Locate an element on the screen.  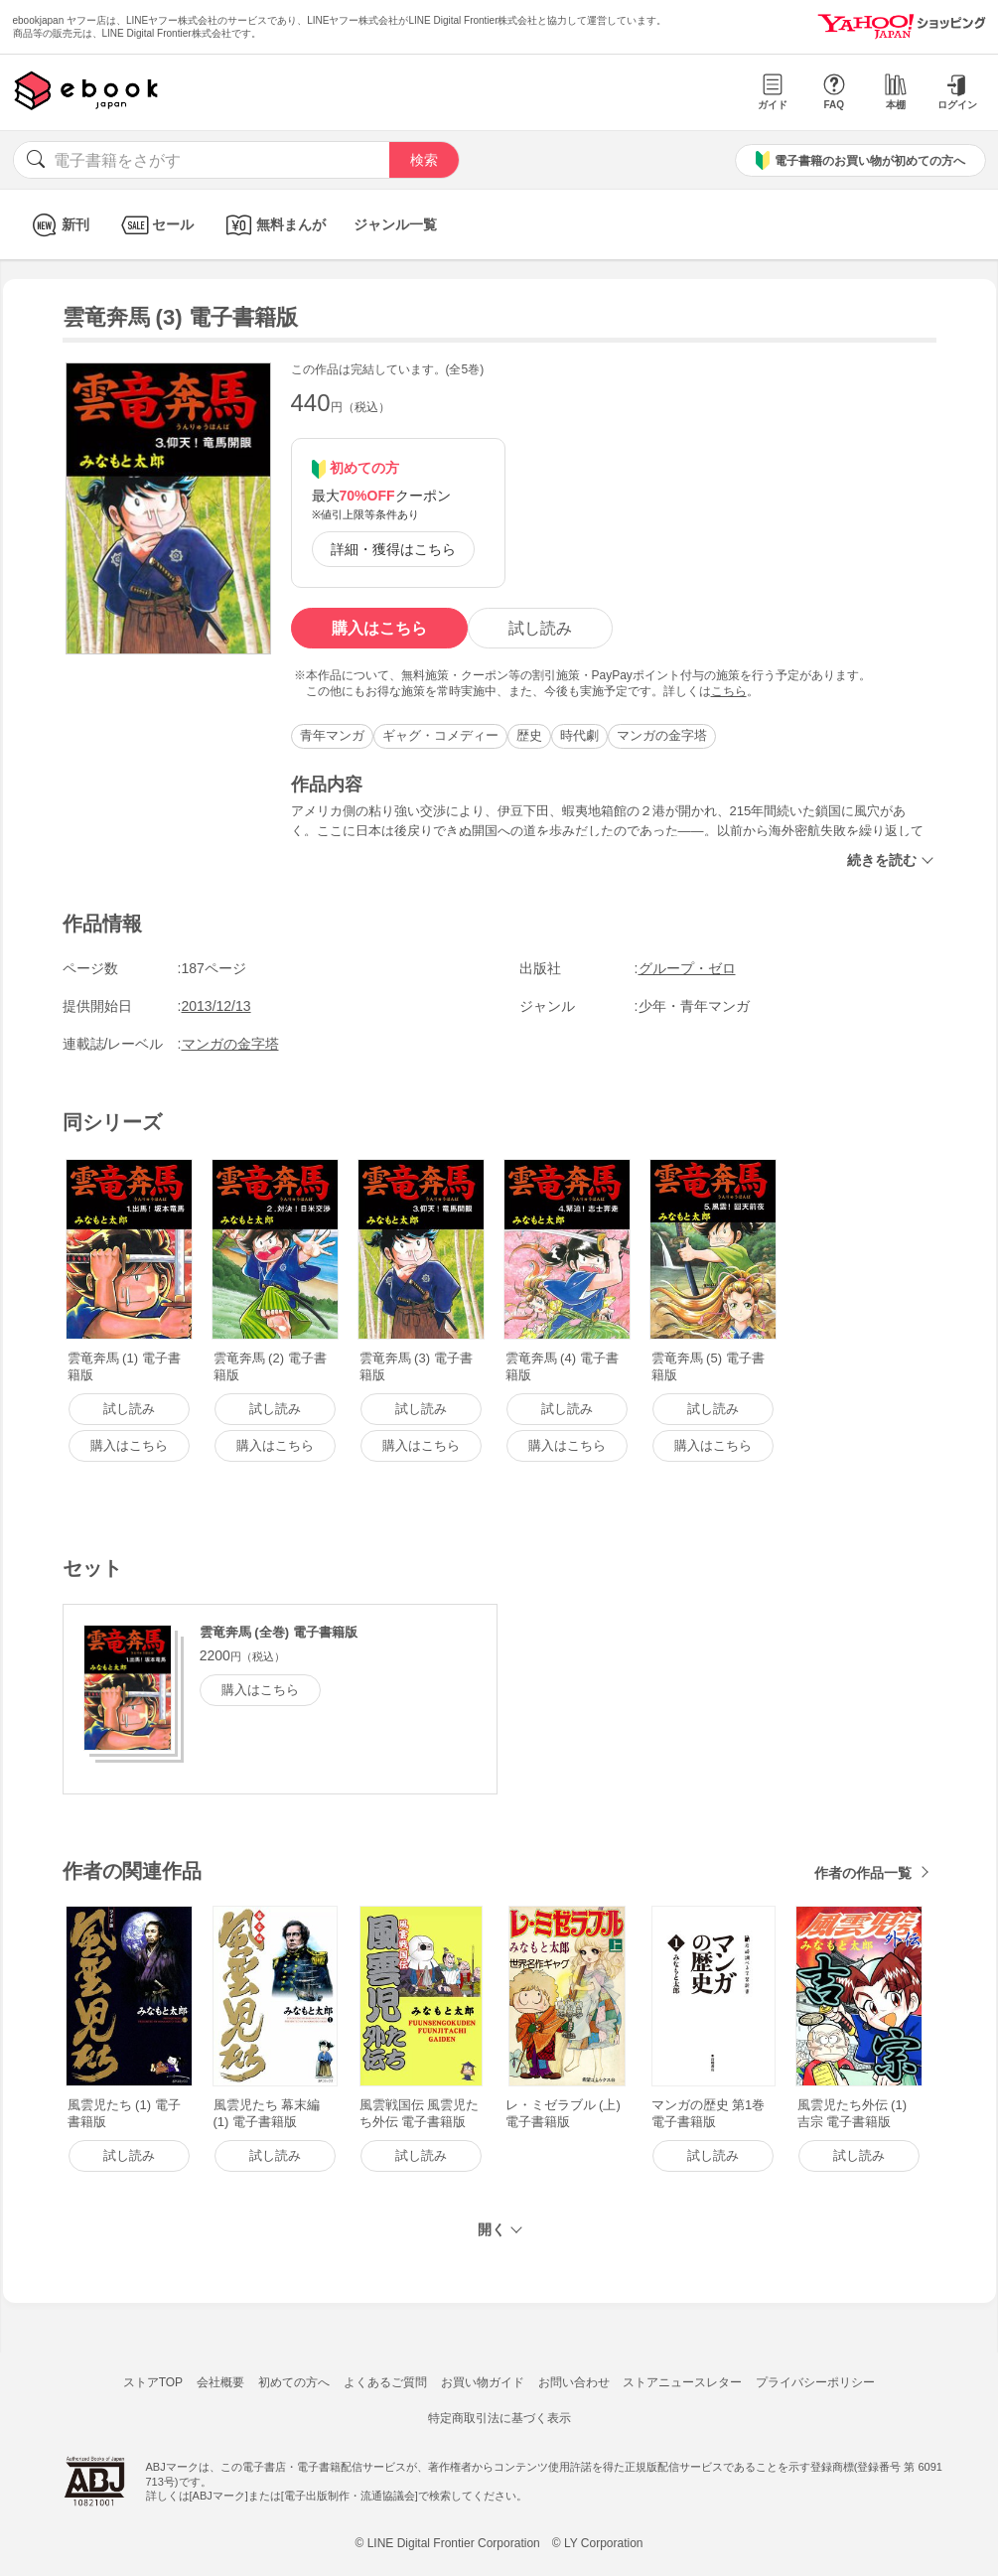
購入はこちら is located at coordinates (379, 628).